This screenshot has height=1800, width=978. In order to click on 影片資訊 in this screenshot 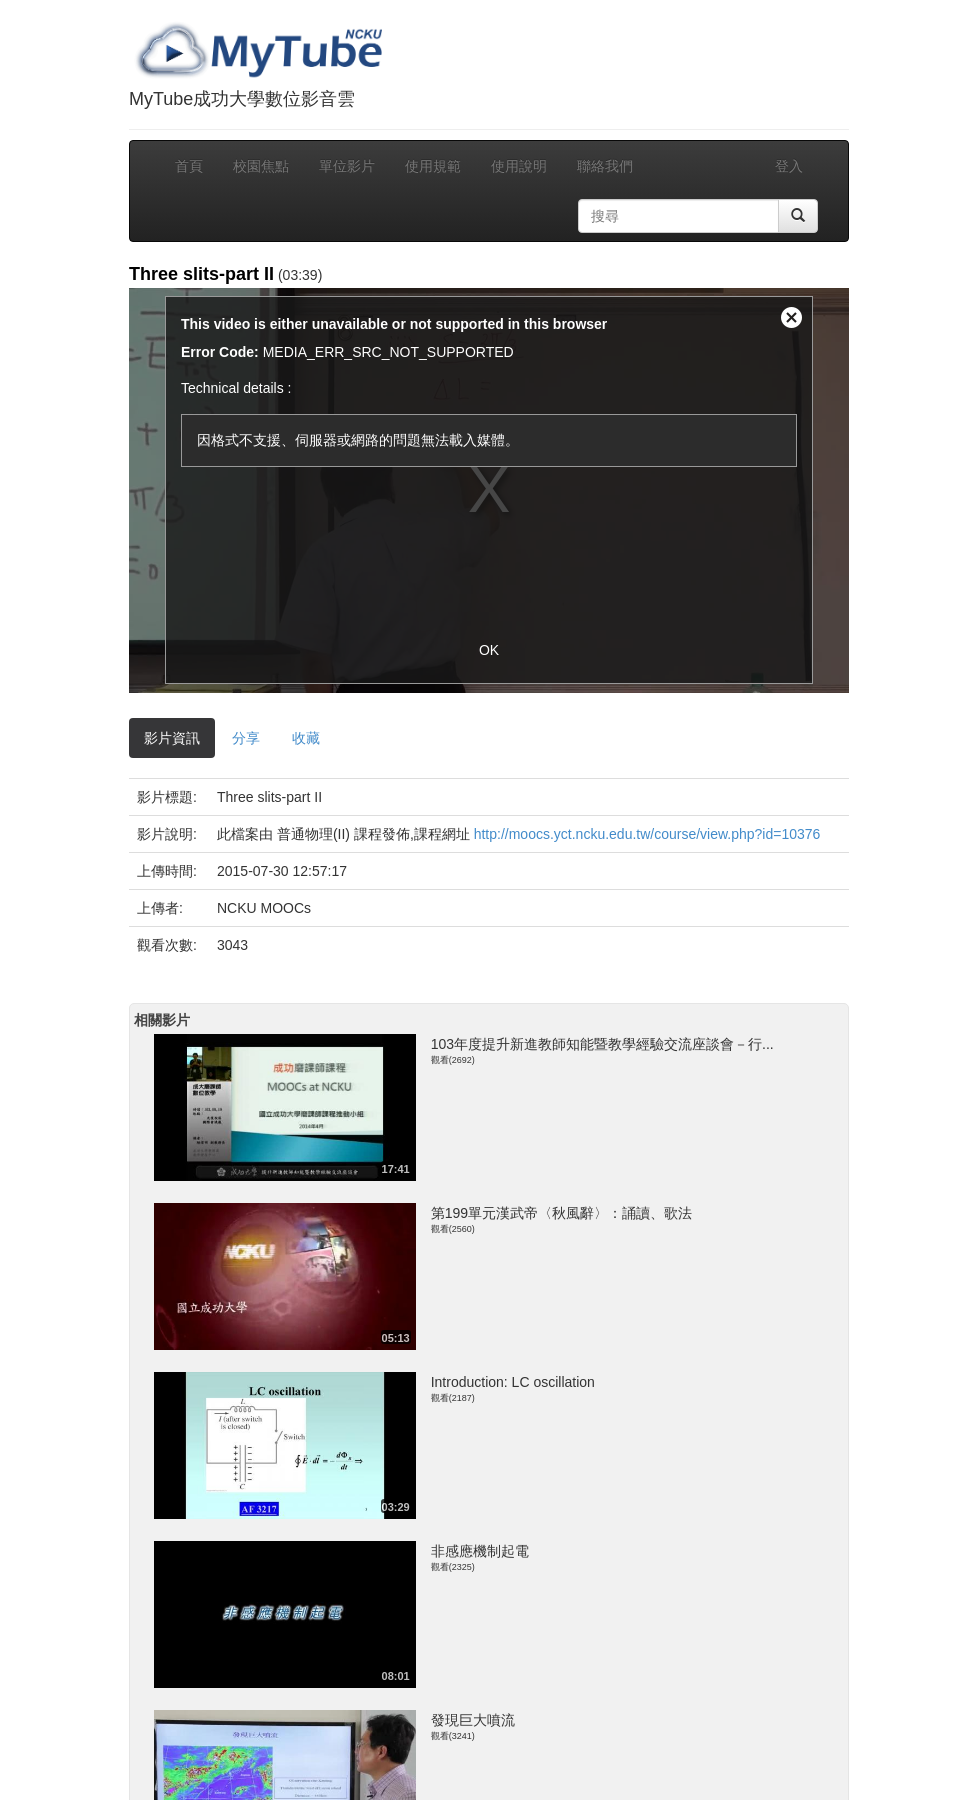, I will do `click(172, 738)`.